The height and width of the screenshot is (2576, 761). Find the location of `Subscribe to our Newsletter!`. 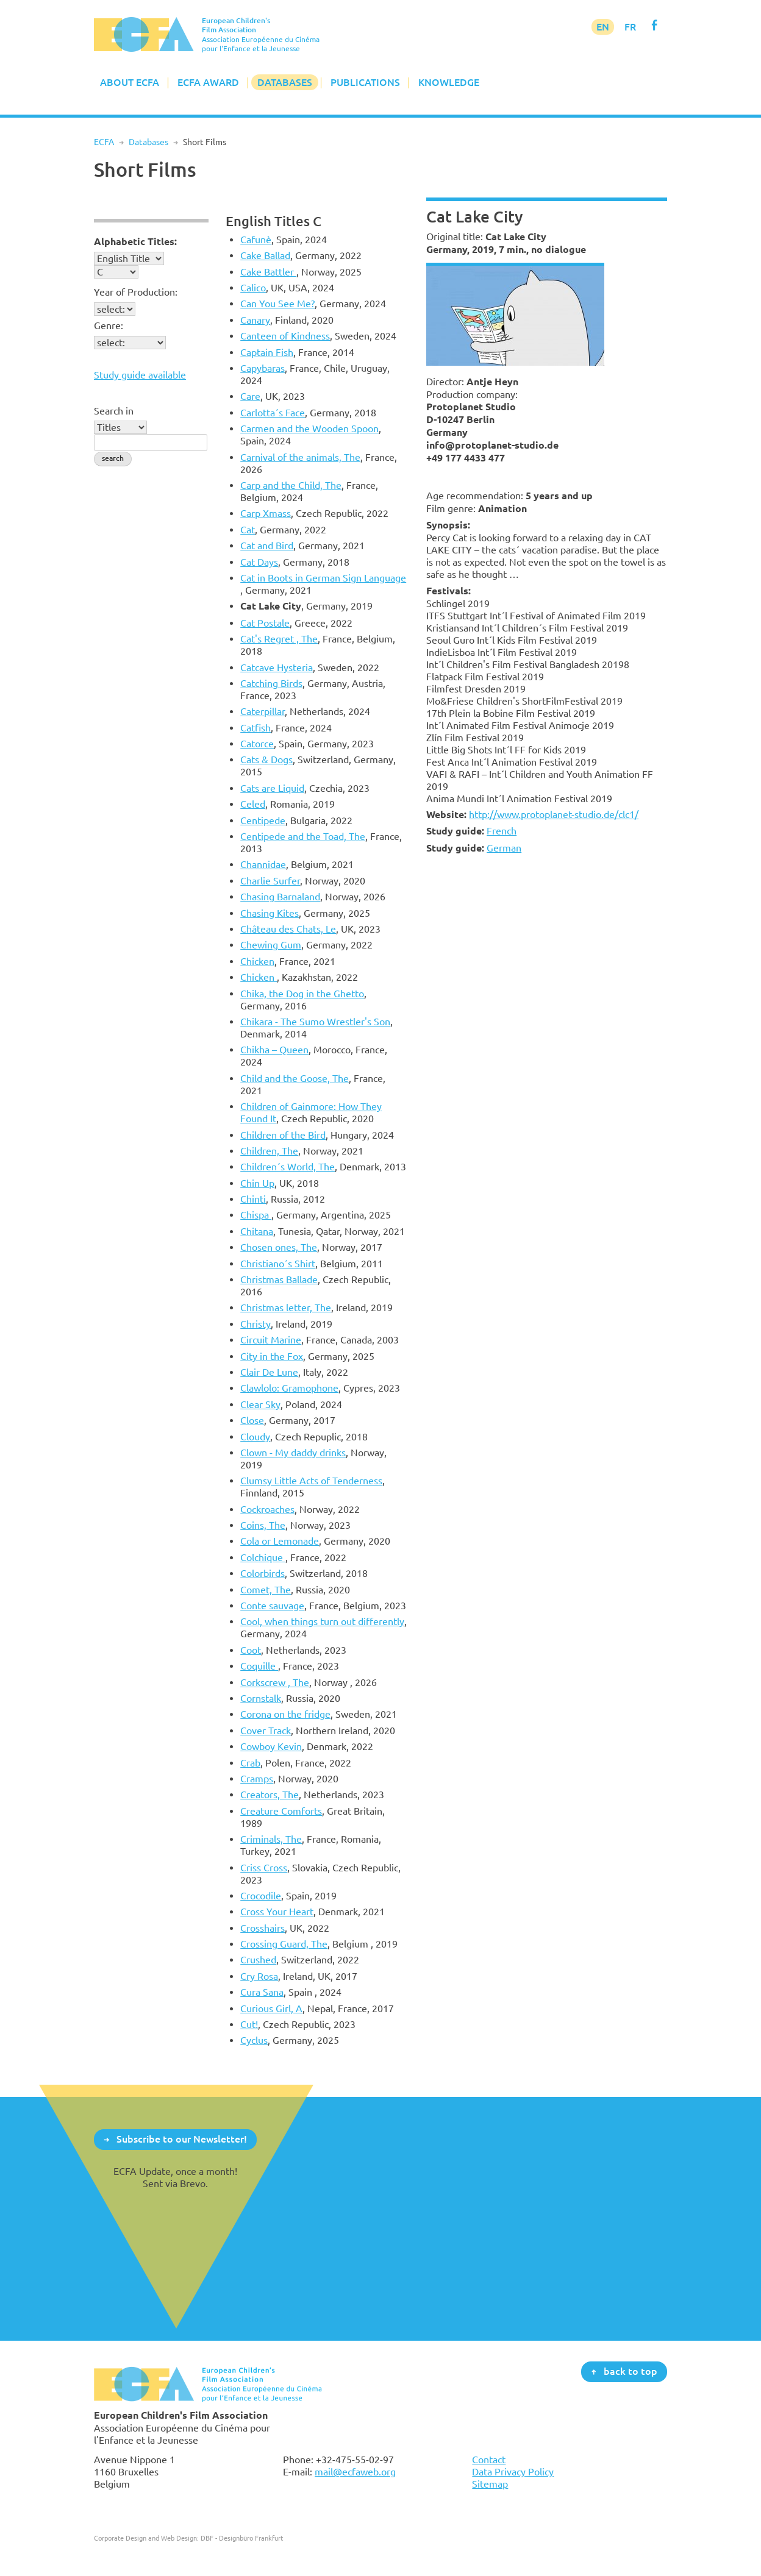

Subscribe to our Newsletter! is located at coordinates (181, 2139).